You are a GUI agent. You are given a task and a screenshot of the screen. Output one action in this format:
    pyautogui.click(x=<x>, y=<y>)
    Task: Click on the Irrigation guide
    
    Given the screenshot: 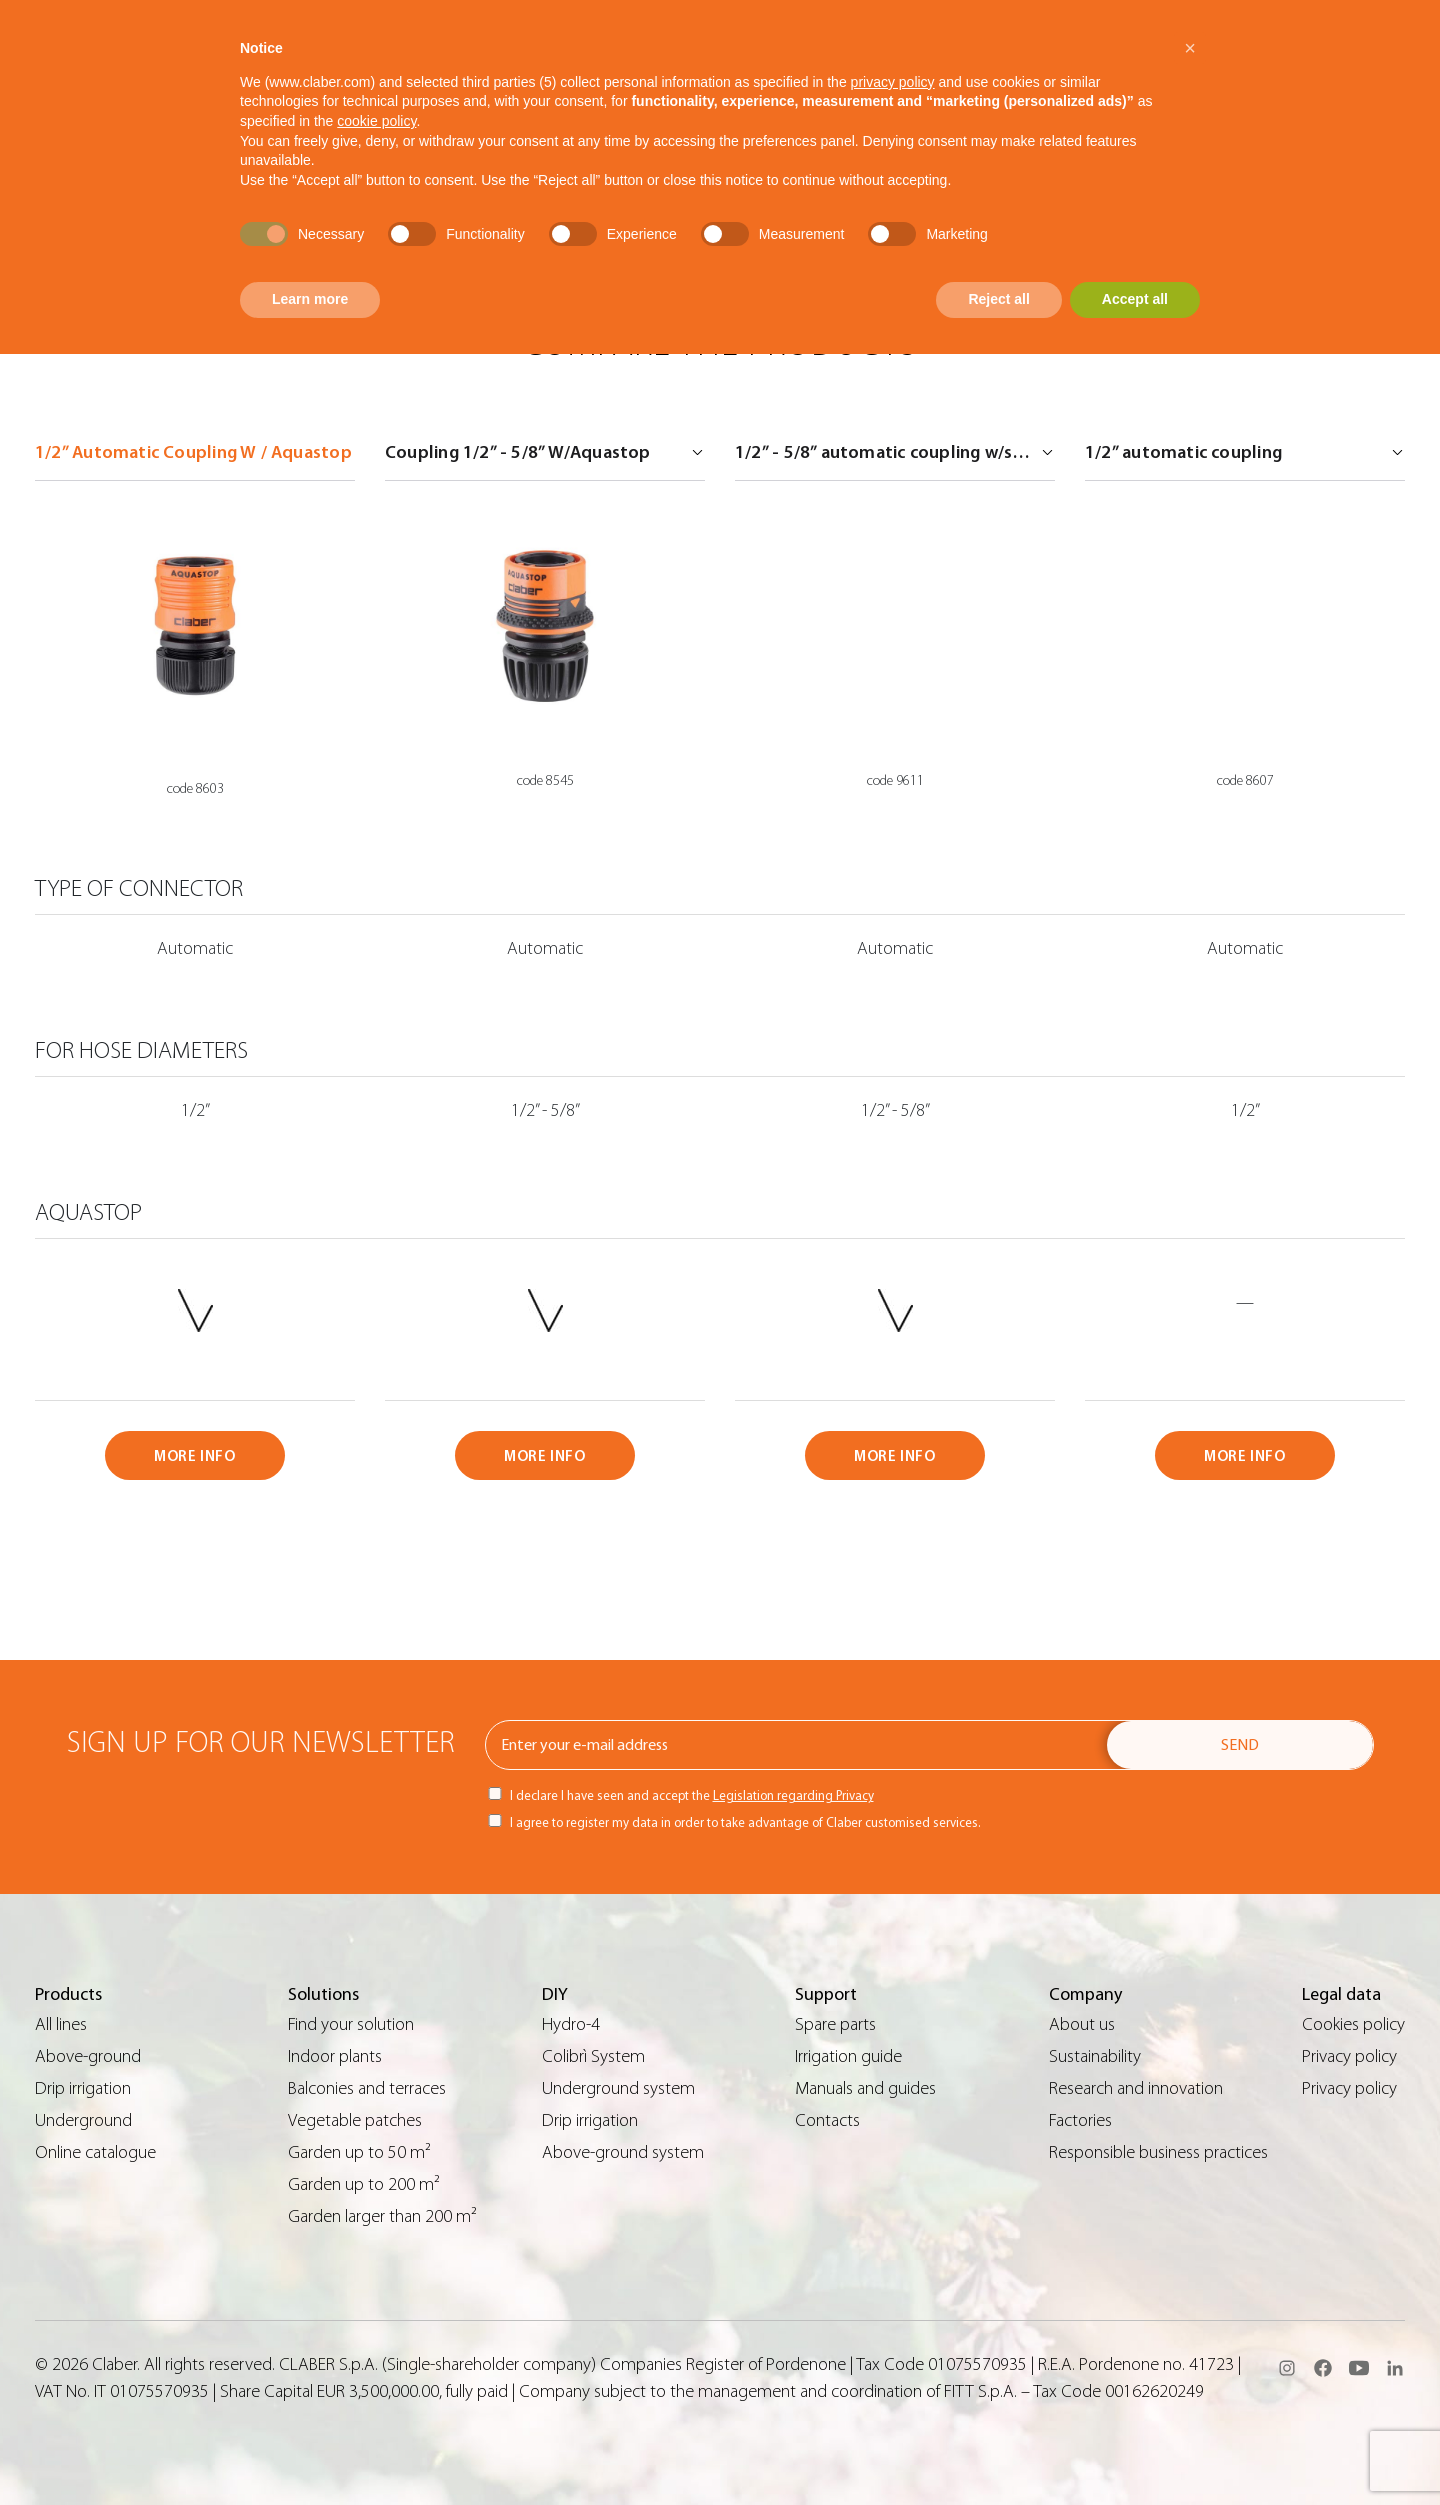 What is the action you would take?
    pyautogui.click(x=848, y=2056)
    